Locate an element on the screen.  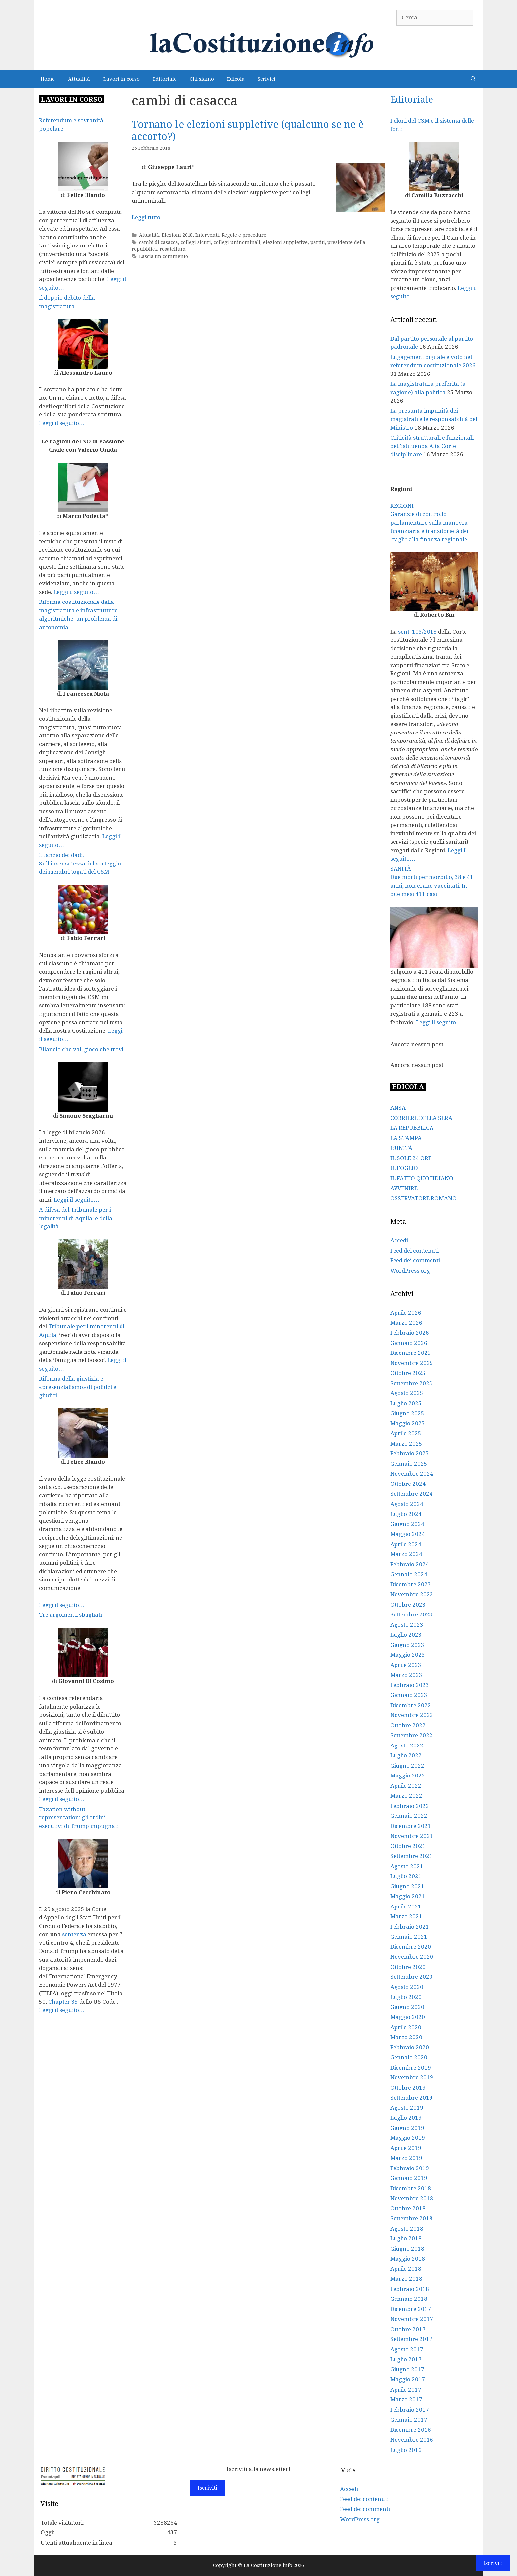
Aprile 2025 is located at coordinates (405, 1433).